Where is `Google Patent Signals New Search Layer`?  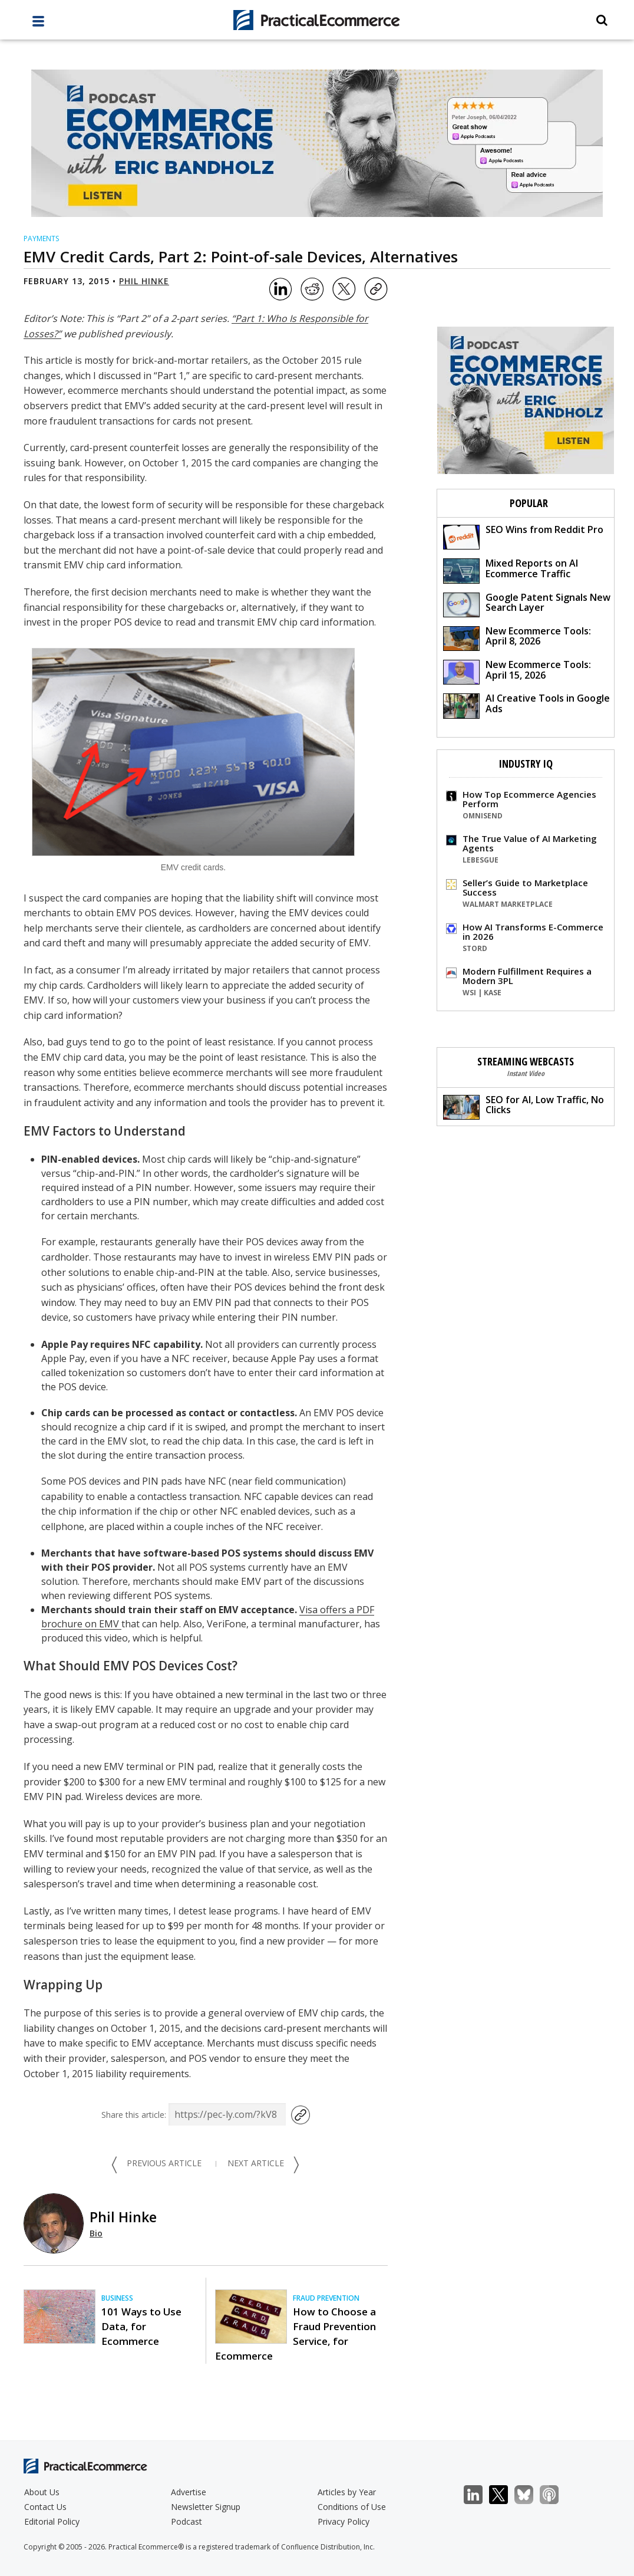
Google Patent Signals New Search Layer is located at coordinates (526, 604).